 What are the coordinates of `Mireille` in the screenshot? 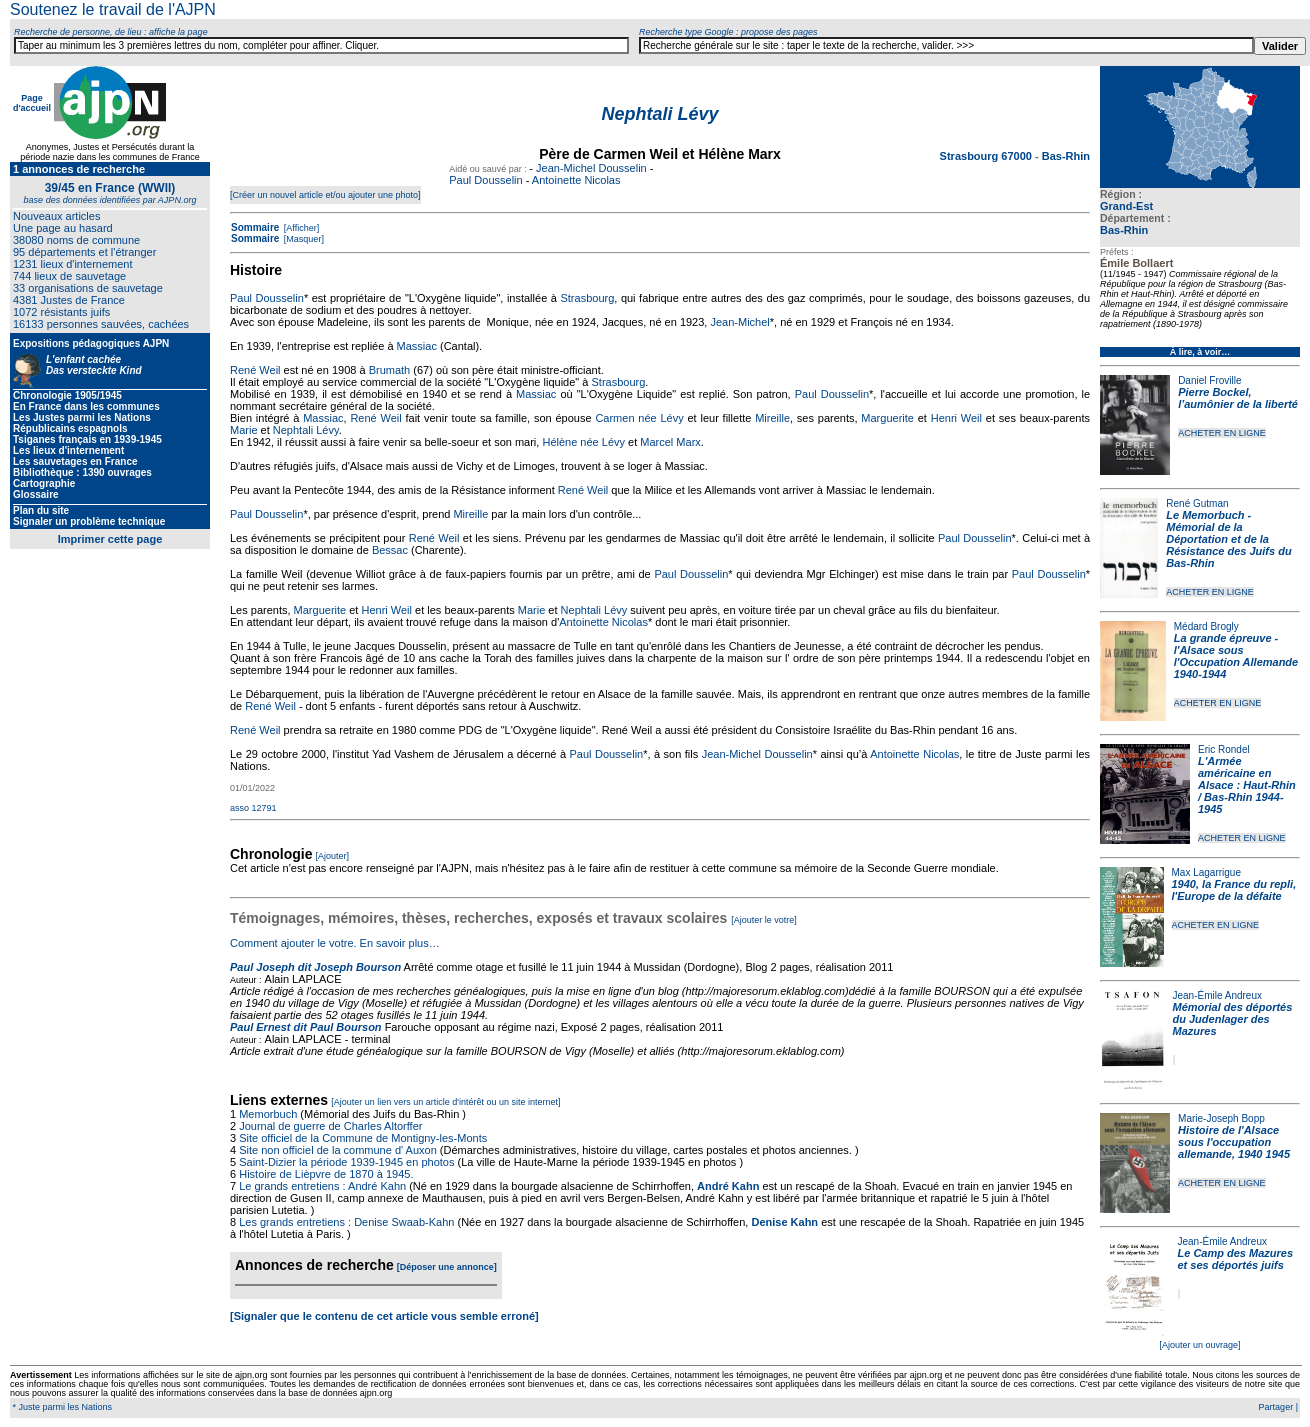 It's located at (772, 418).